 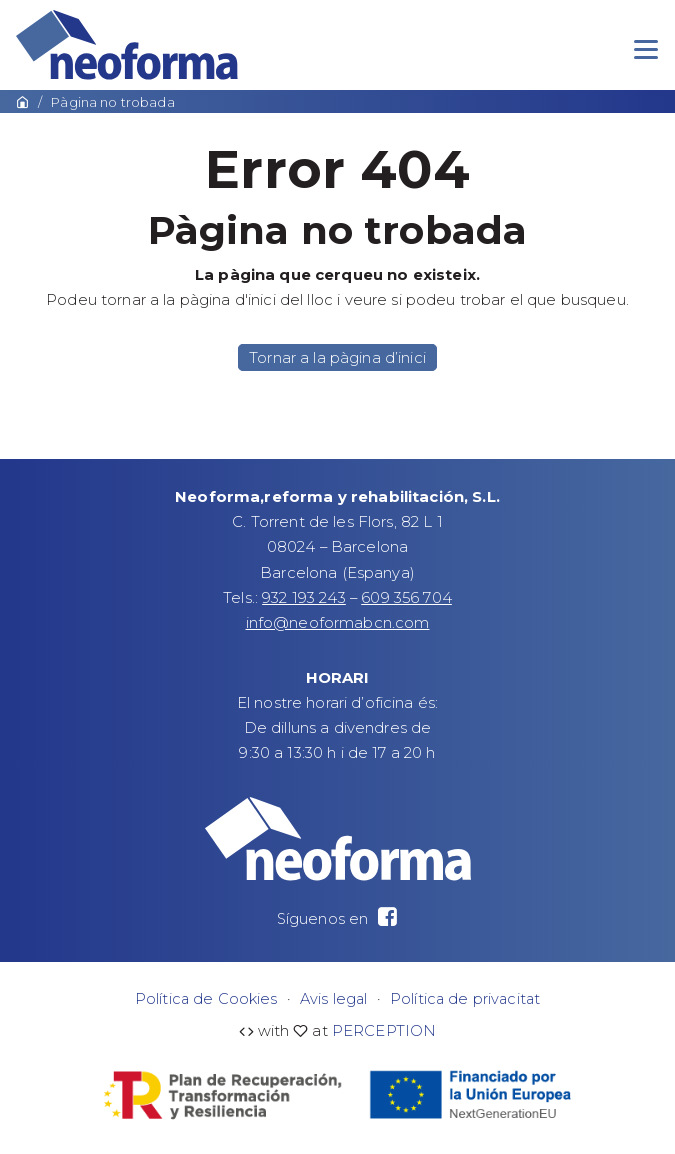 What do you see at coordinates (304, 598) in the screenshot?
I see `932 193 243` at bounding box center [304, 598].